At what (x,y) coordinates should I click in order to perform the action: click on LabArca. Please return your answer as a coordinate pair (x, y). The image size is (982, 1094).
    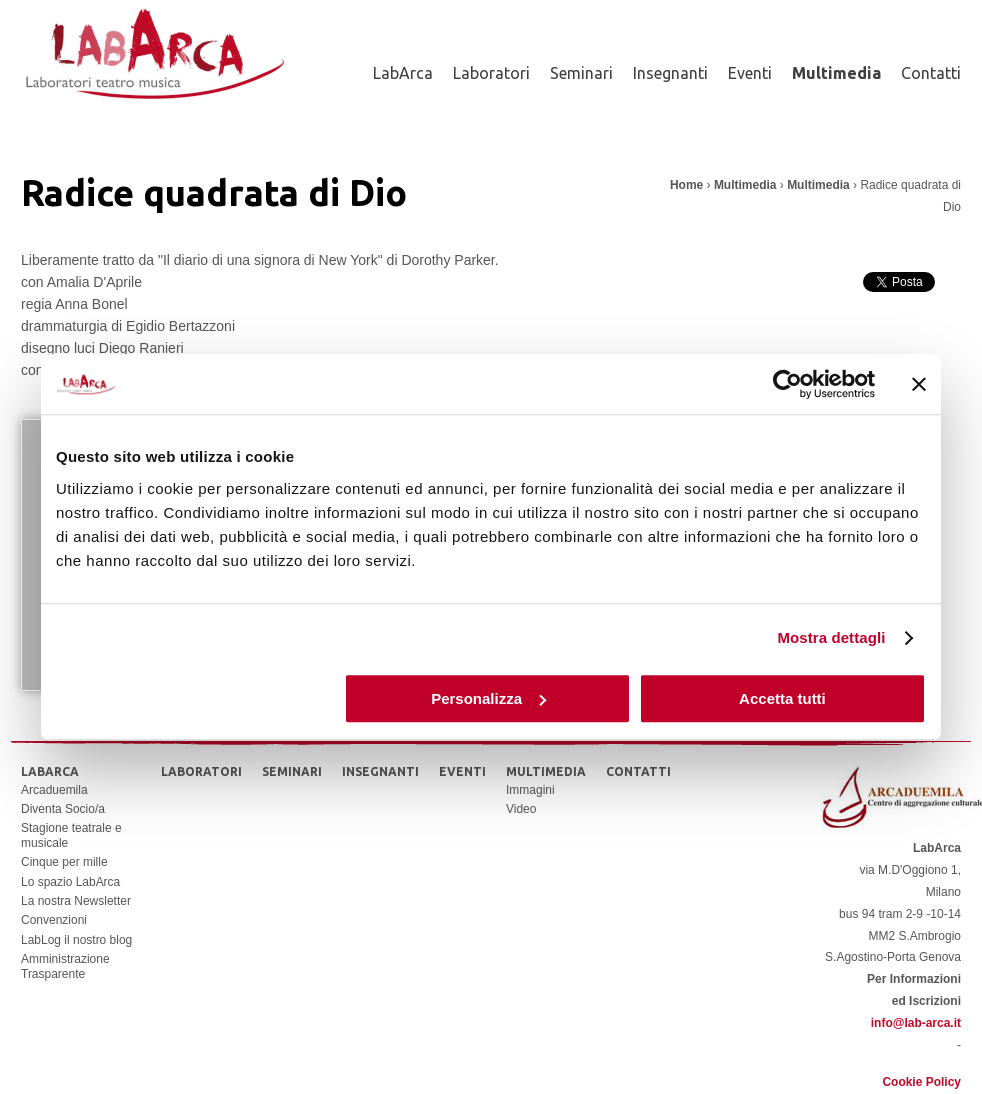
    Looking at the image, I should click on (403, 73).